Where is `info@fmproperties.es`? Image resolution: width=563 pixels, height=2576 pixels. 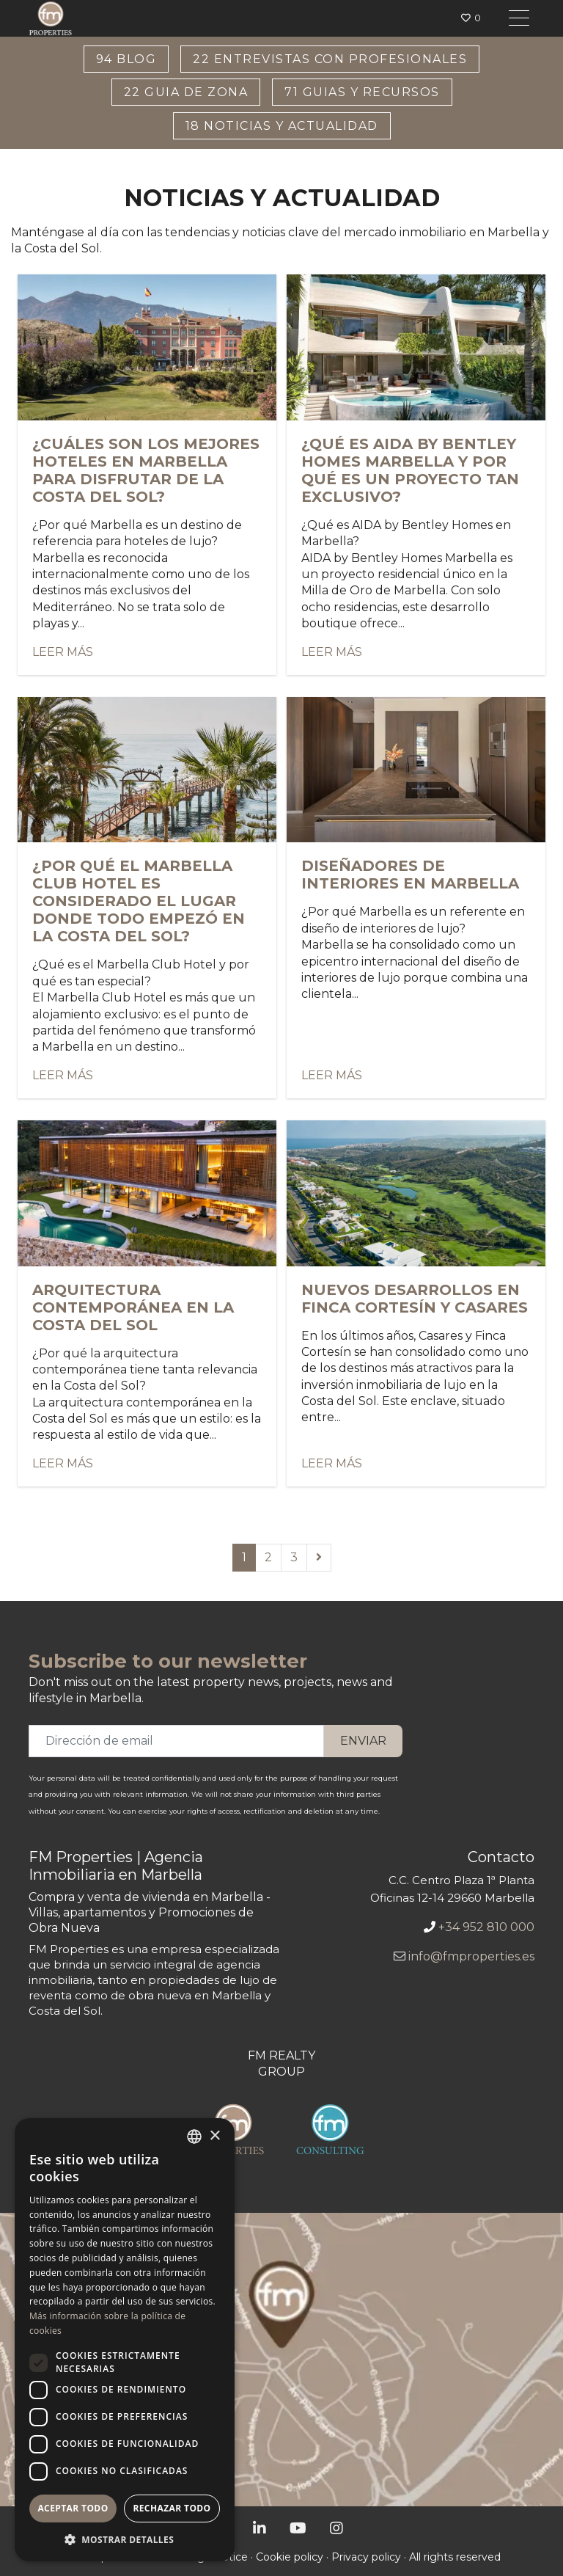
info@fmproperties.es is located at coordinates (471, 1956).